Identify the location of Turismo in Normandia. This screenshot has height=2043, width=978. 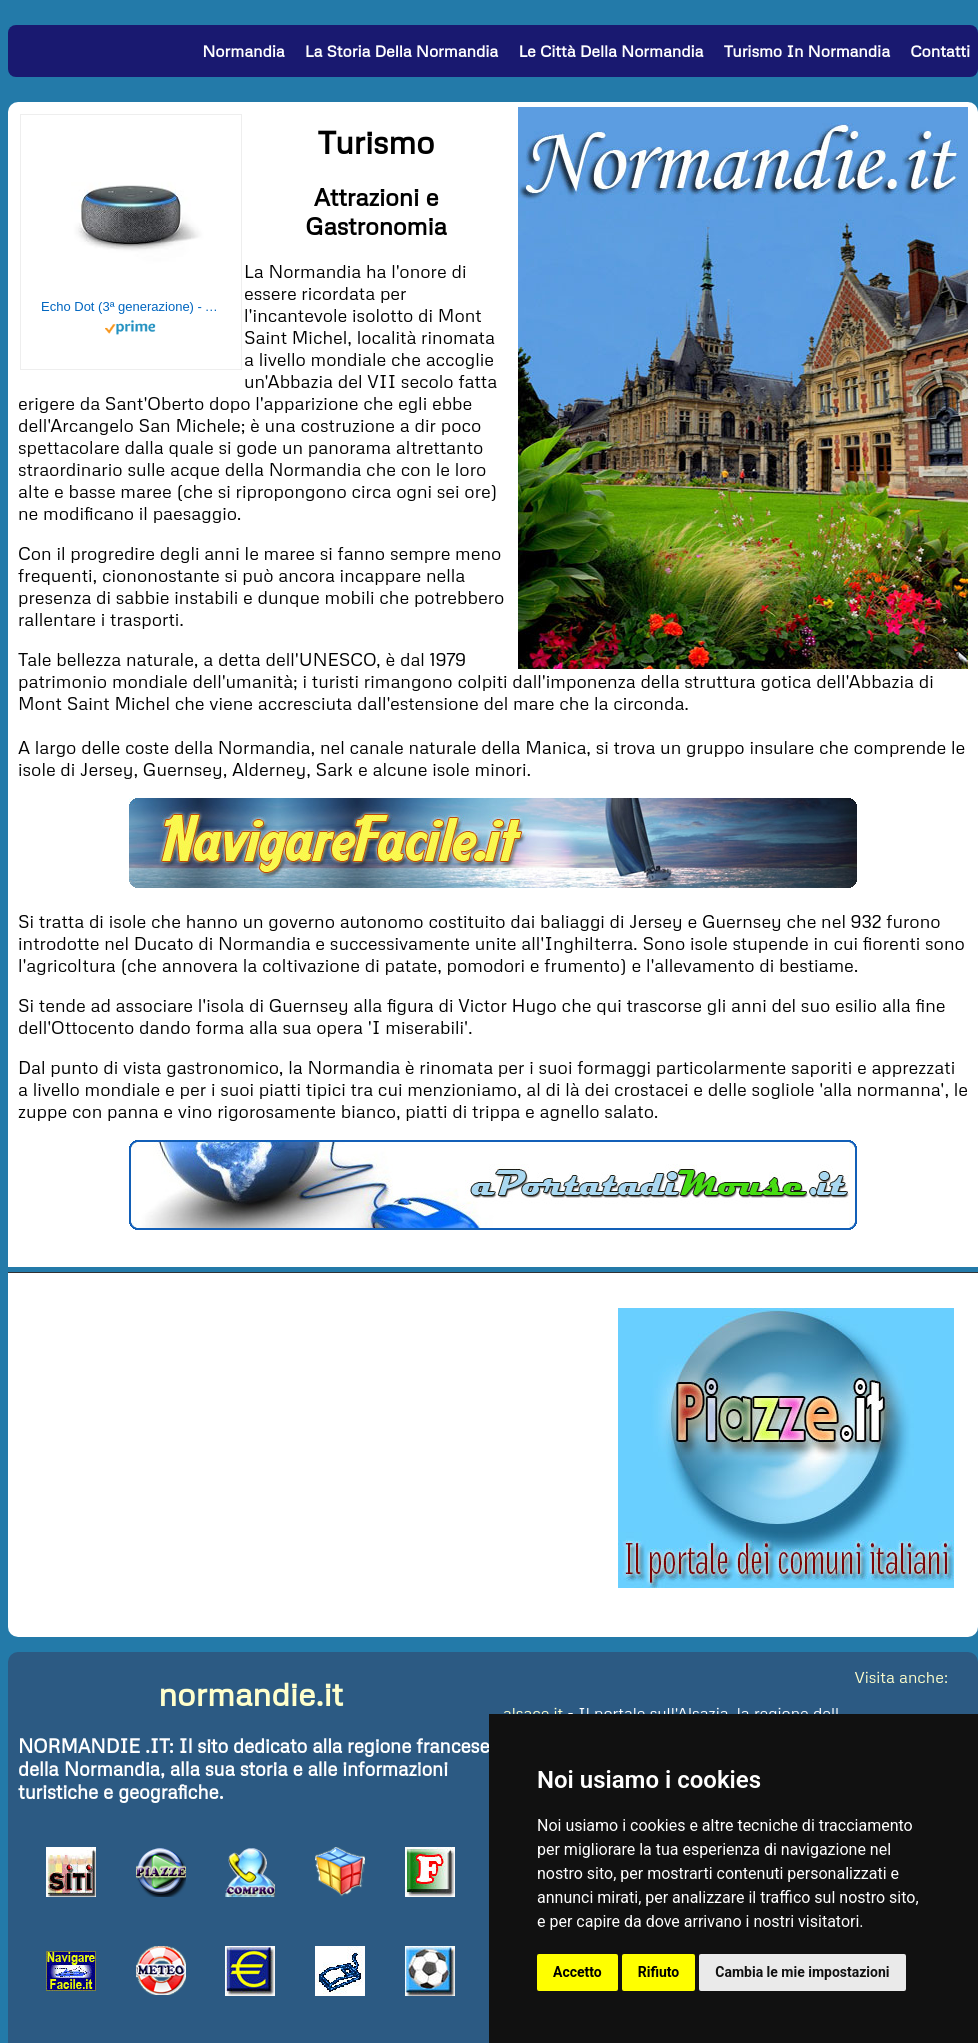
(807, 51).